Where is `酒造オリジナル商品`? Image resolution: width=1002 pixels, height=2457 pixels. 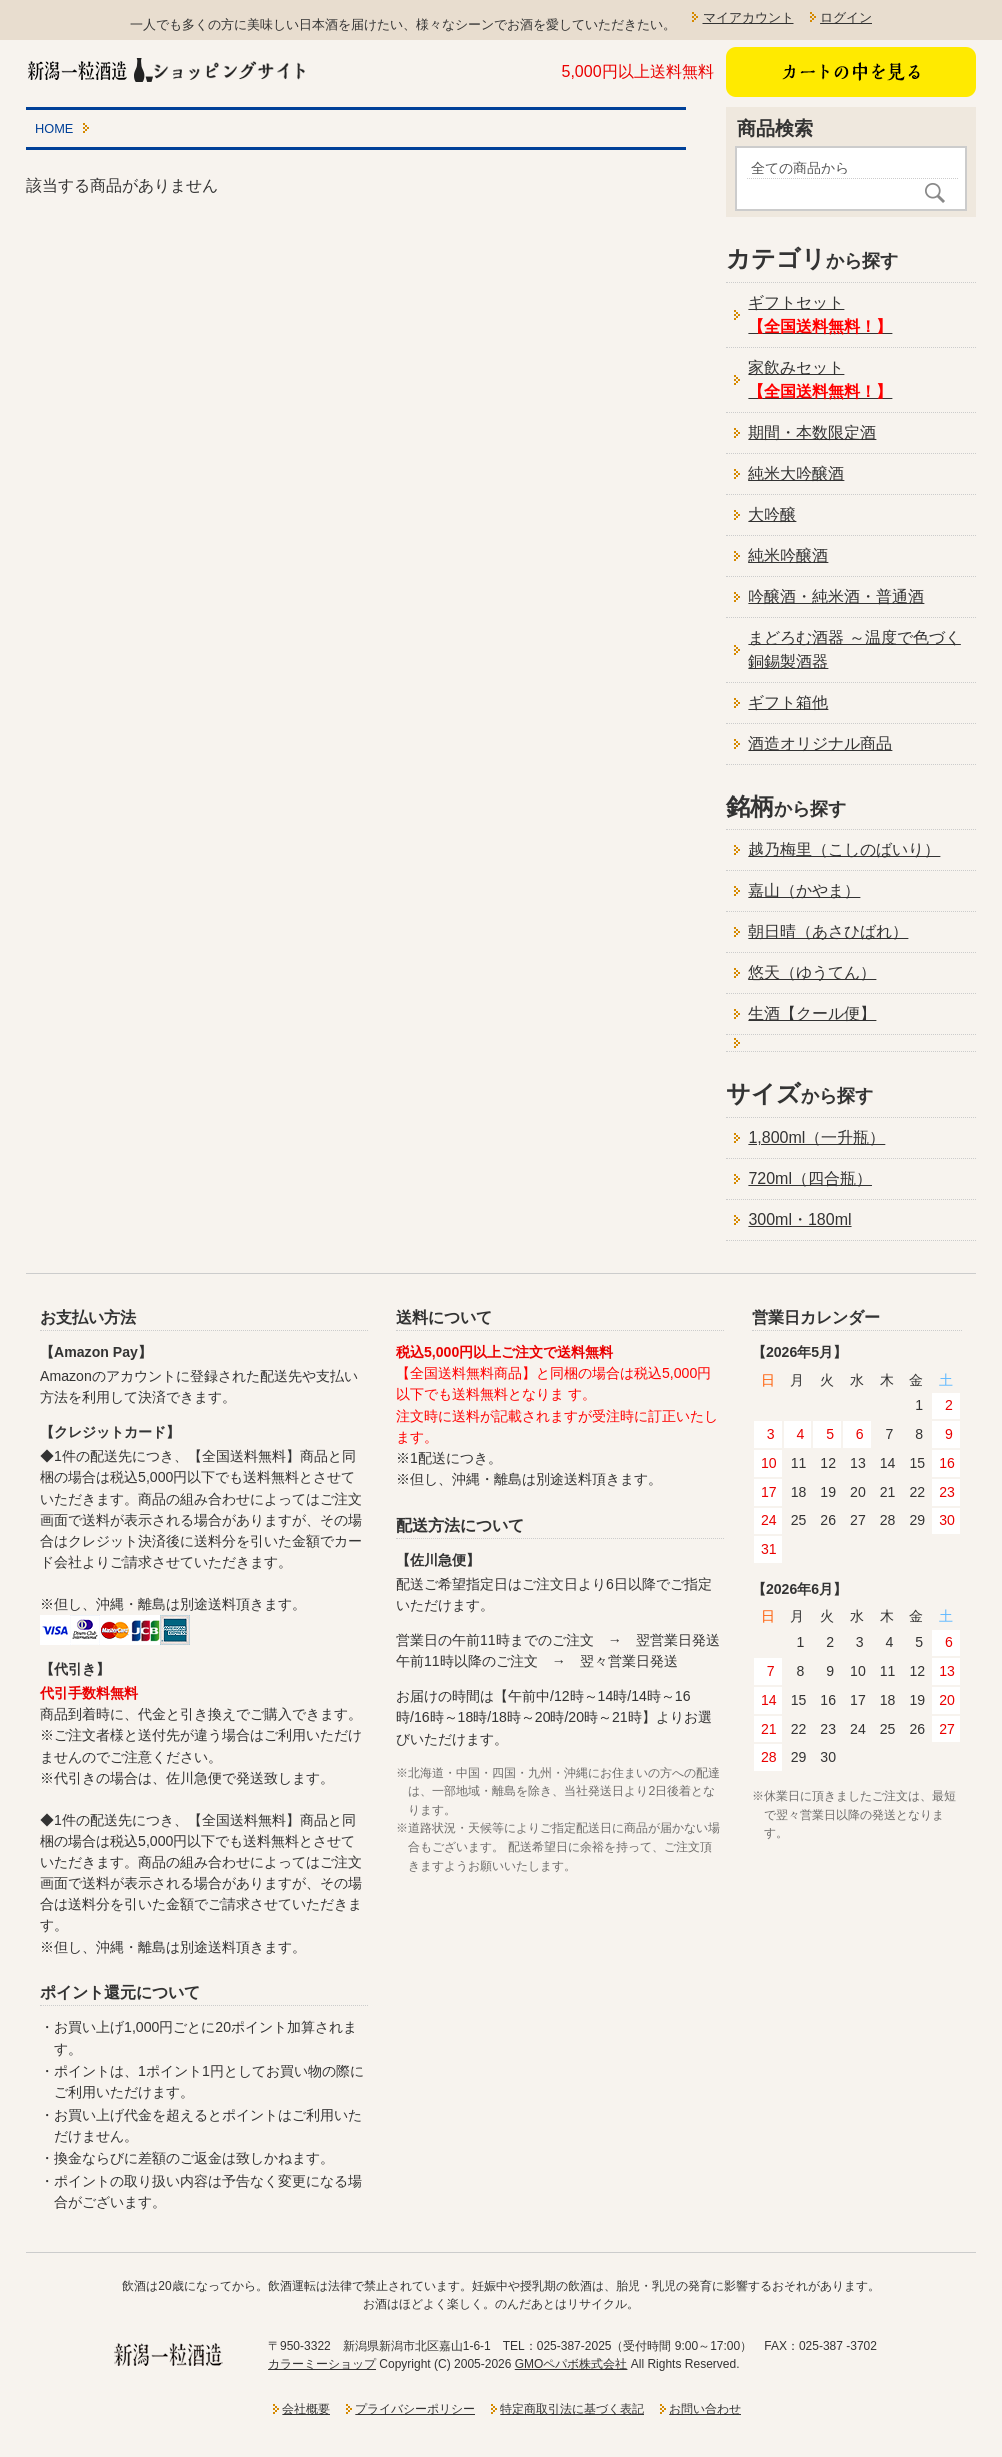 酒造オリジナル商品 is located at coordinates (820, 743).